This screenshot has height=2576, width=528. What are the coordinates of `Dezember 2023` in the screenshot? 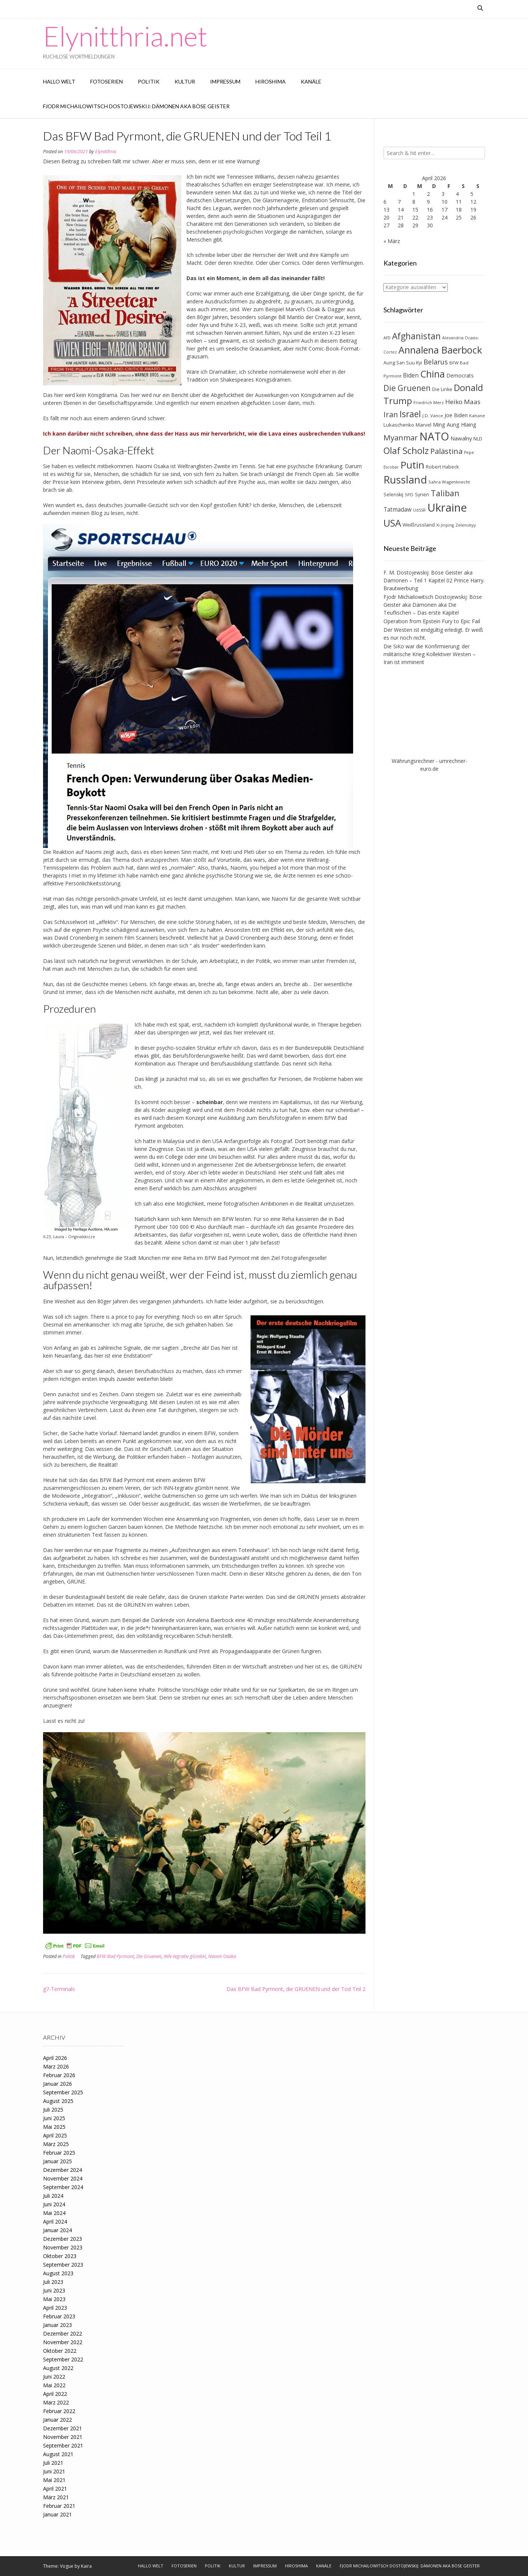 It's located at (62, 2238).